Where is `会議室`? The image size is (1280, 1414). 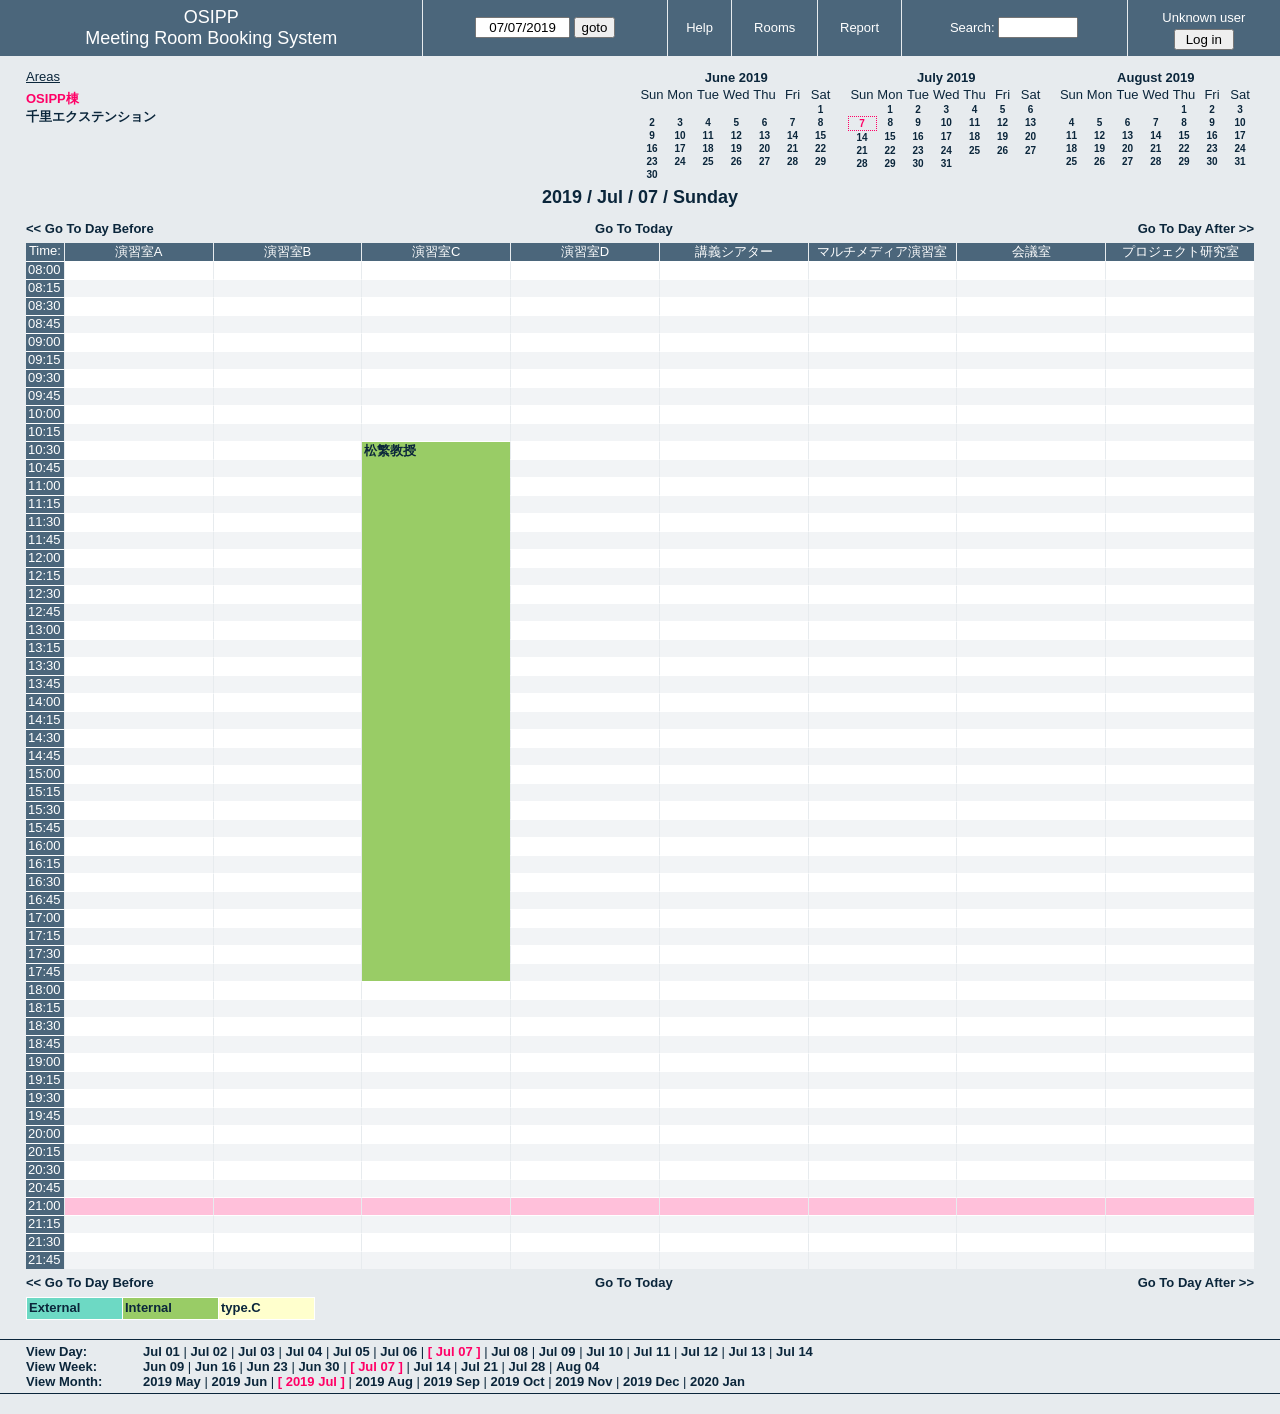 会議室 is located at coordinates (1031, 251).